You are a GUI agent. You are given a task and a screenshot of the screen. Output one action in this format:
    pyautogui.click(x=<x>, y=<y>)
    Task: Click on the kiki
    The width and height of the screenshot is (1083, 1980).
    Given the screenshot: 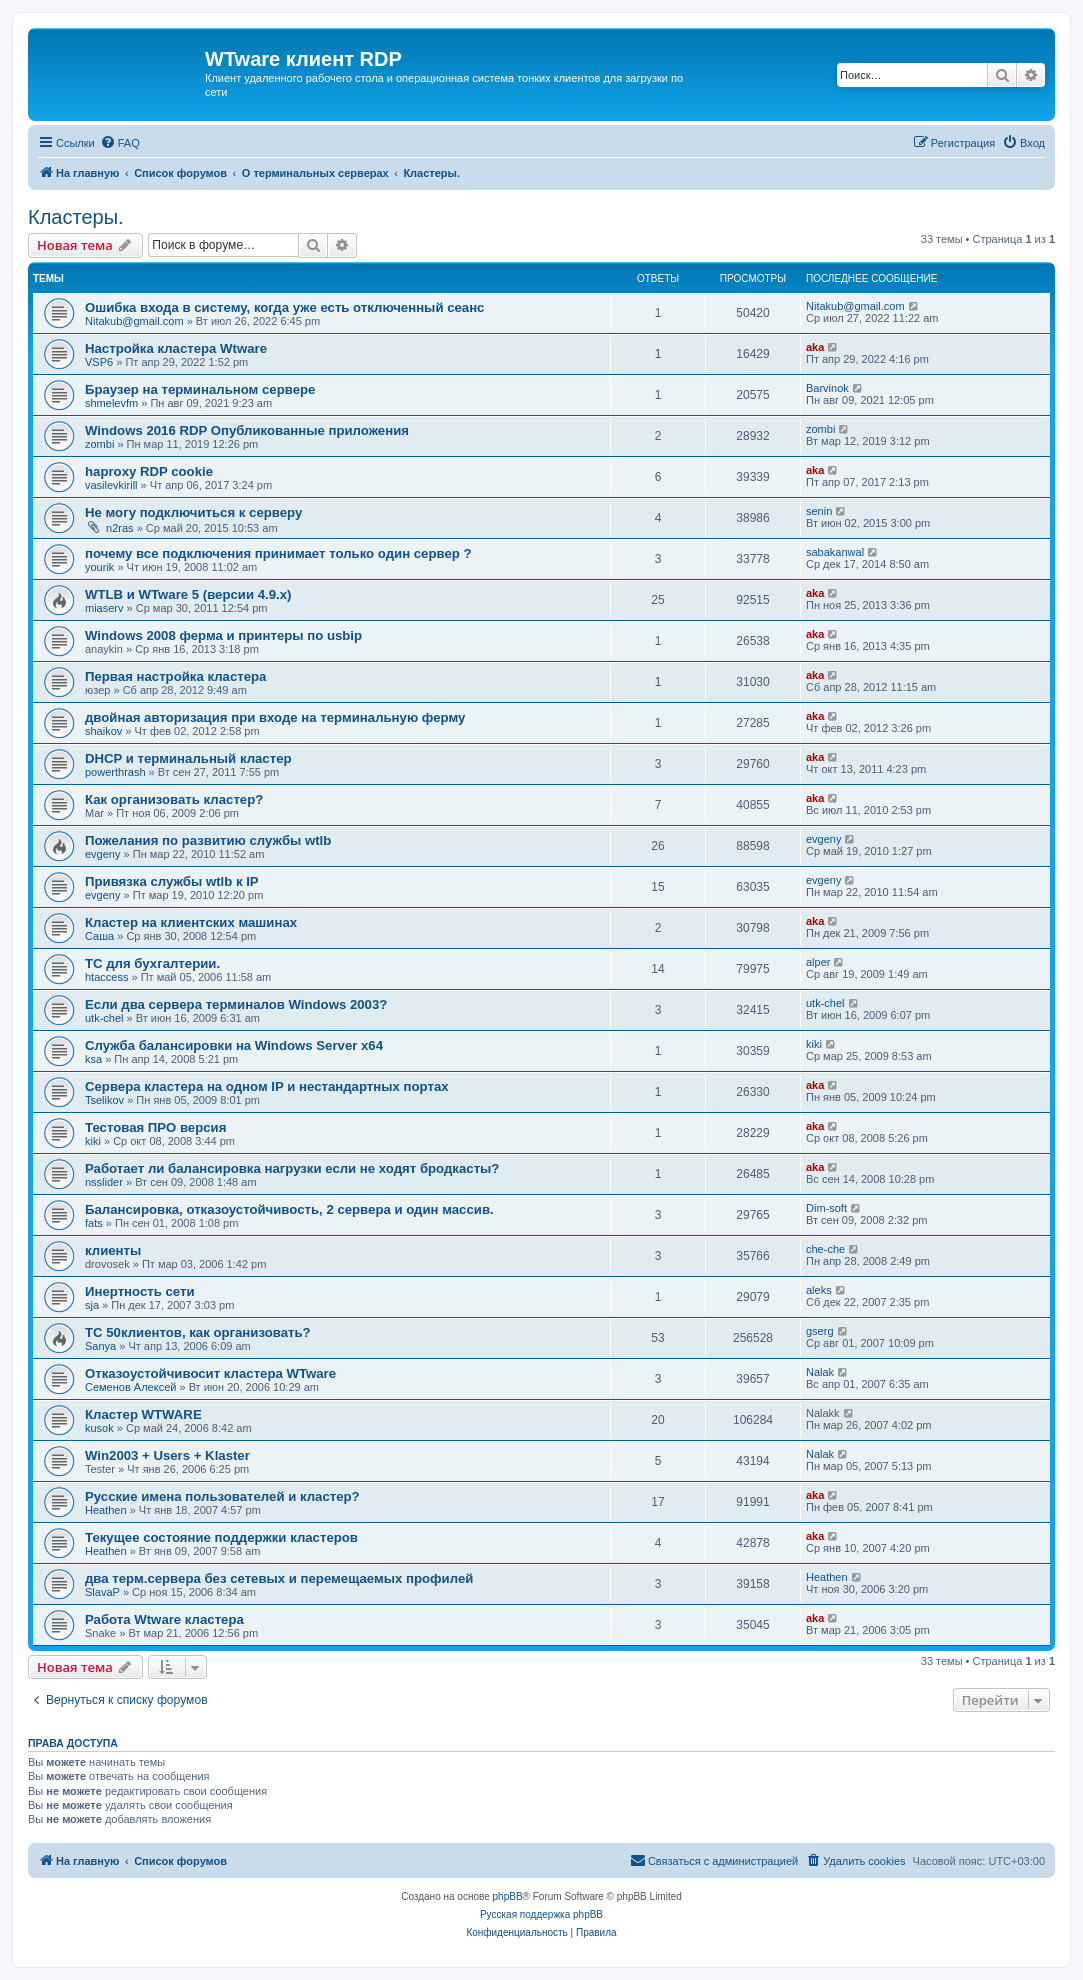 What is the action you would take?
    pyautogui.click(x=814, y=1044)
    